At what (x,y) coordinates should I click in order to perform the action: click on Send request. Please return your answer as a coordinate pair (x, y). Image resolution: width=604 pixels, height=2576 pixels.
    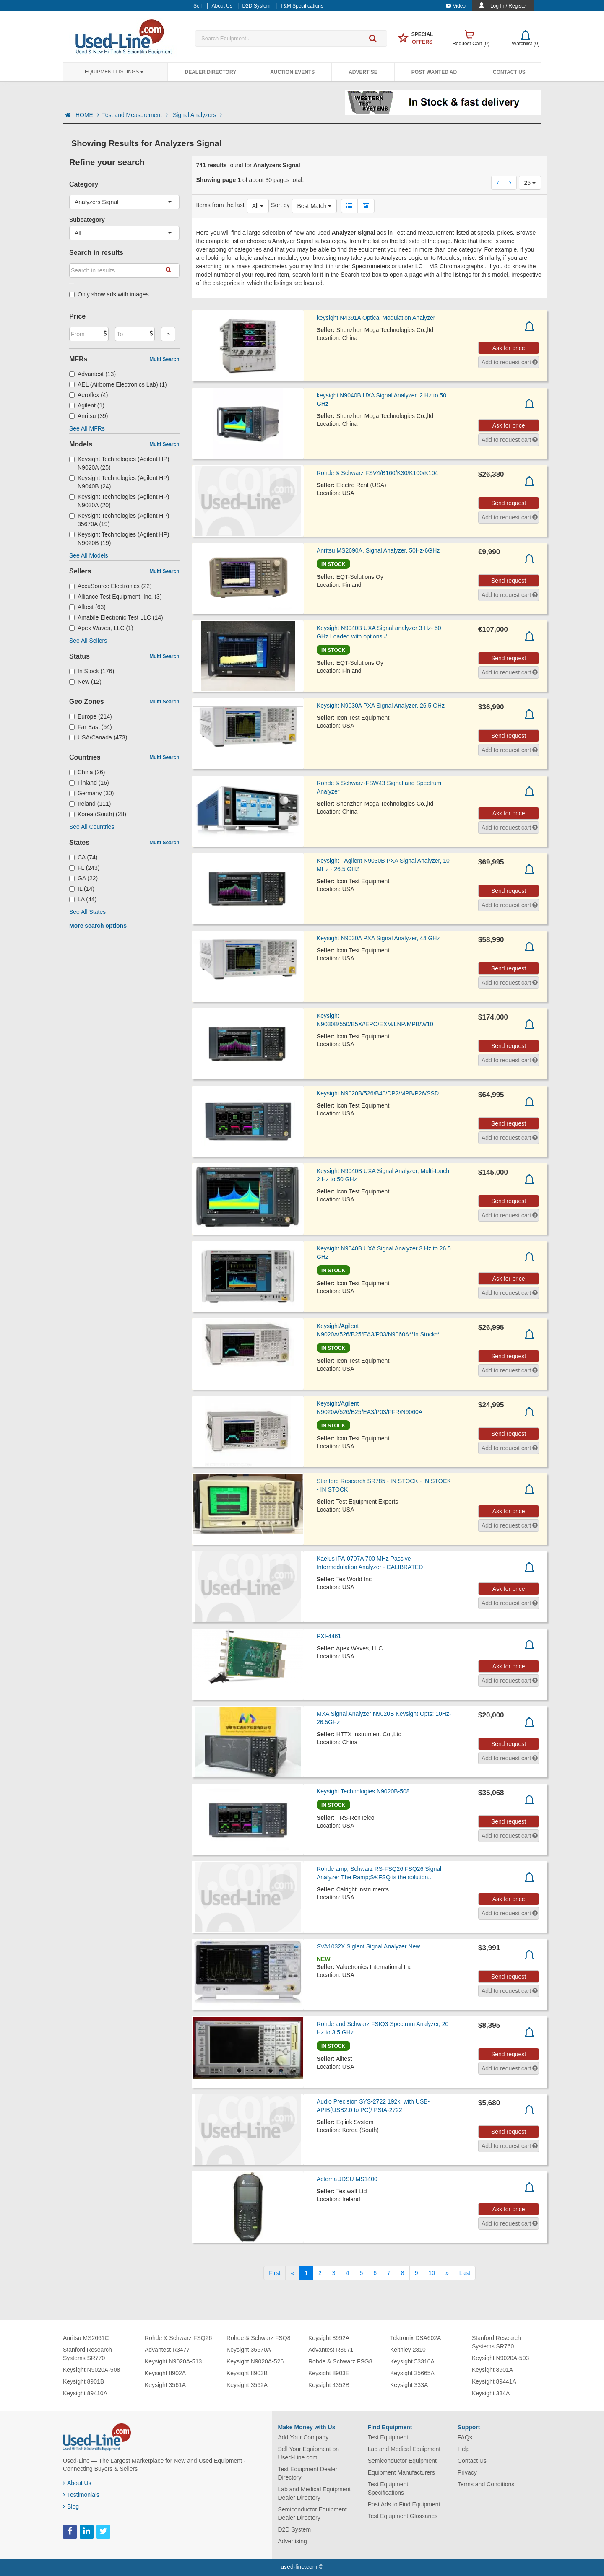
    Looking at the image, I should click on (508, 503).